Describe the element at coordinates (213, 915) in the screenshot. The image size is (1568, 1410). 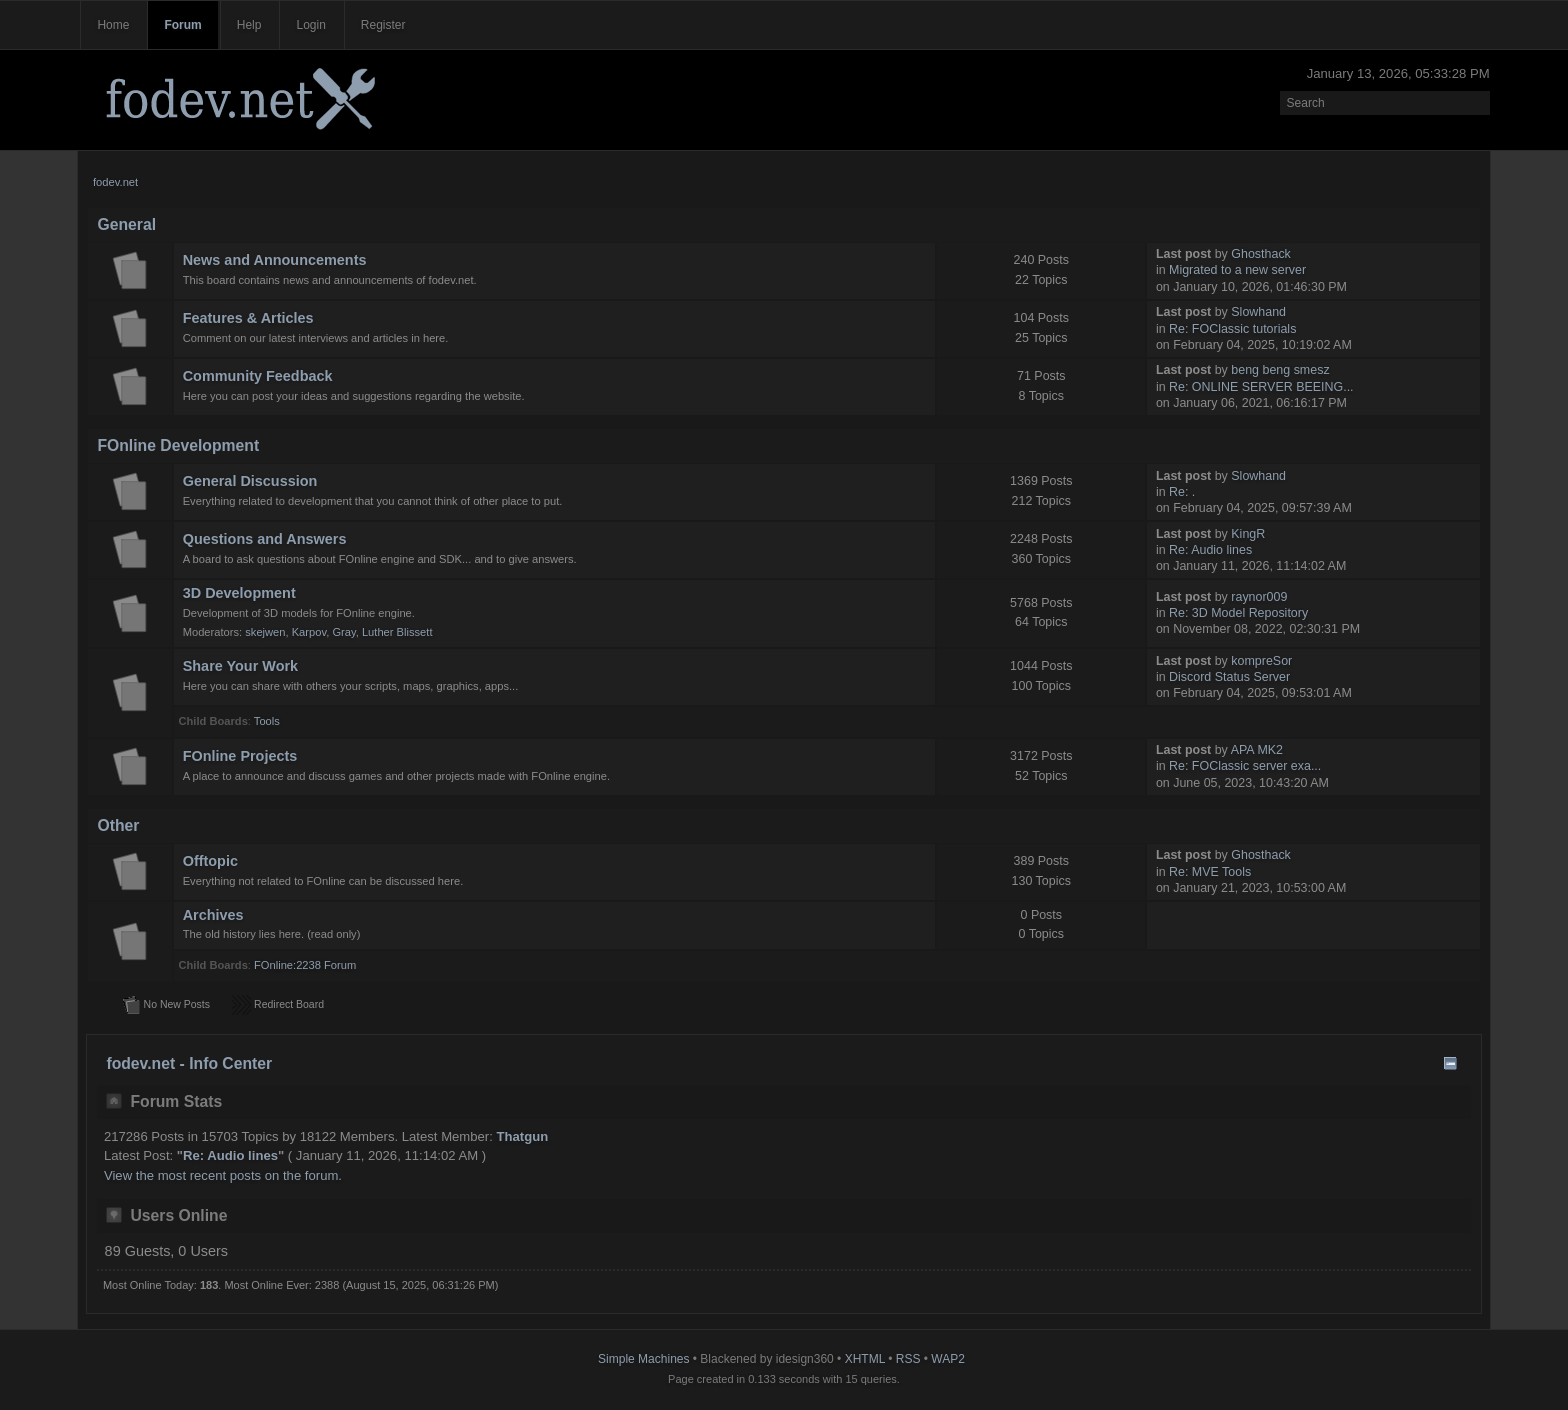
I see `Archives` at that location.